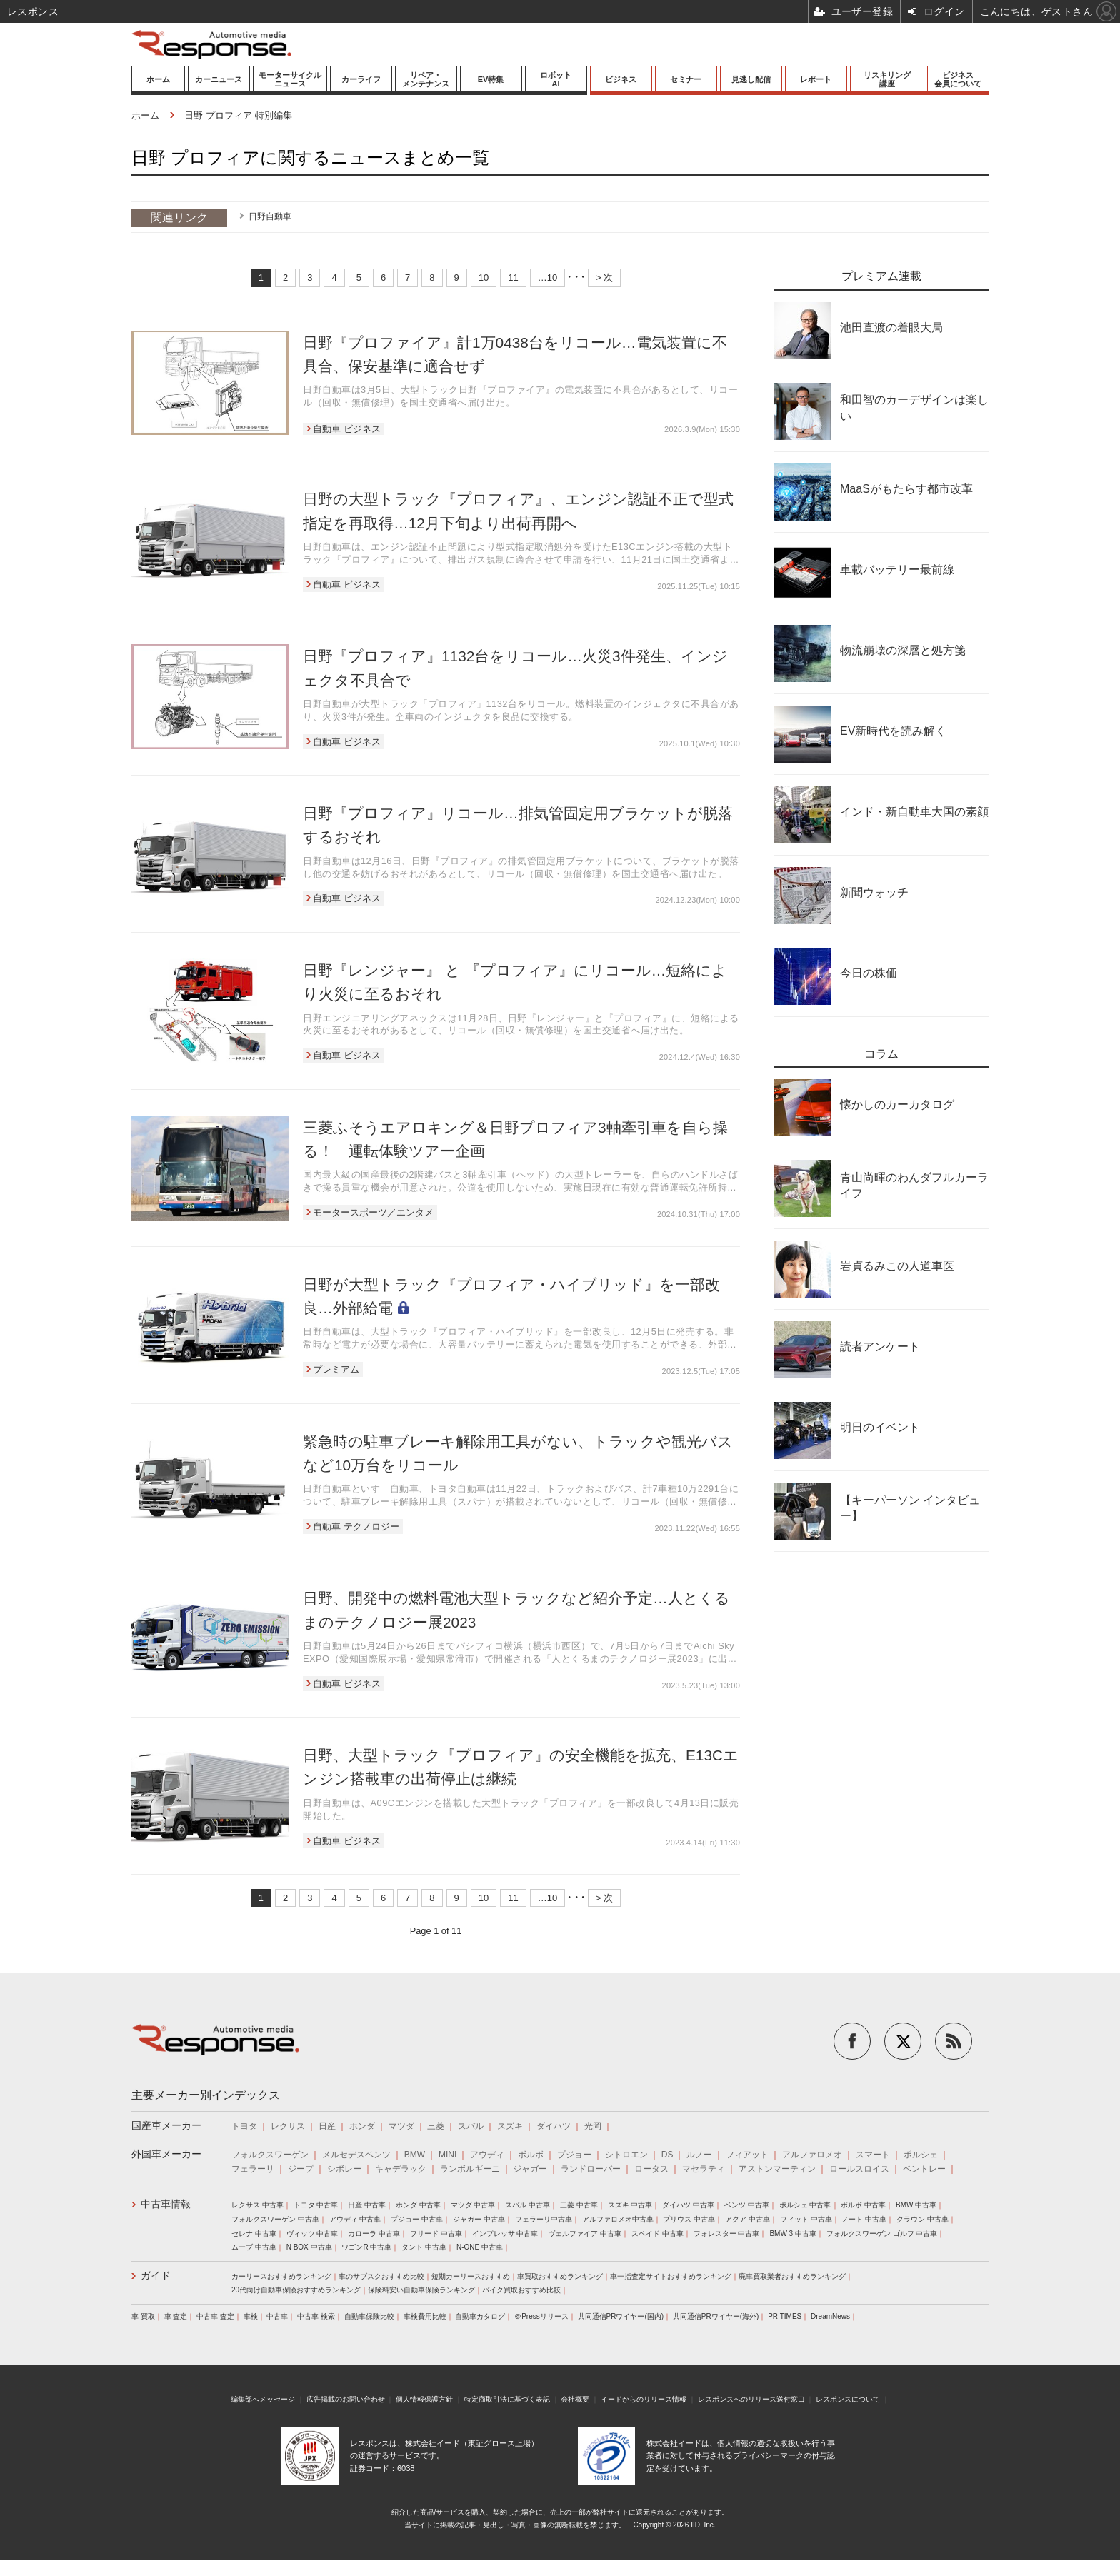 The image size is (1120, 2576). I want to click on 中古車 検索, so click(316, 2316).